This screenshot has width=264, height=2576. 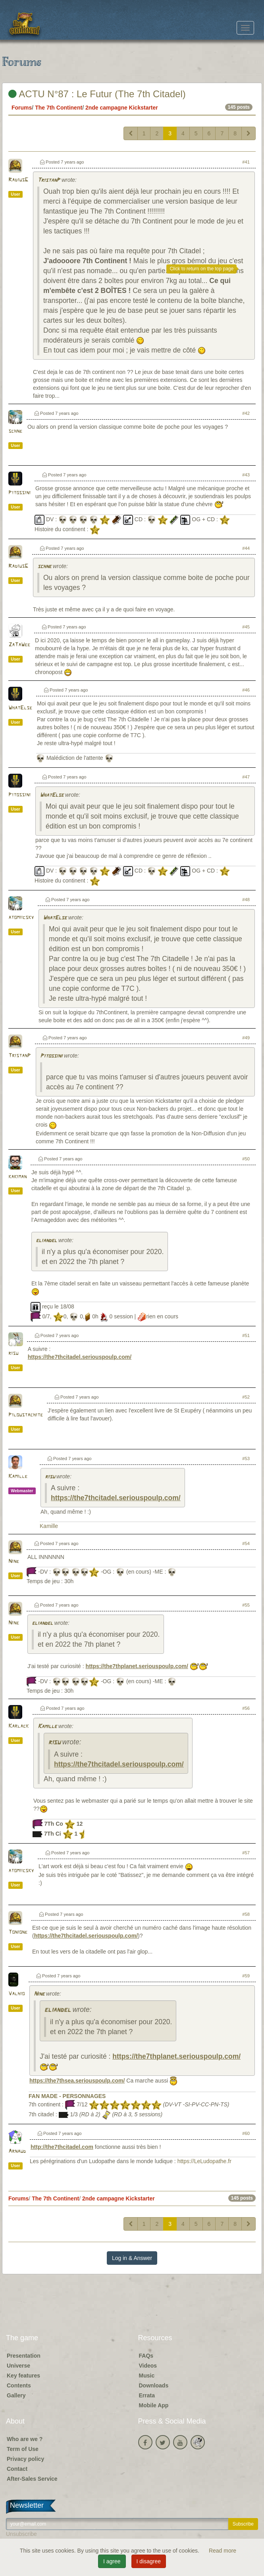 What do you see at coordinates (246, 1335) in the screenshot?
I see `#51` at bounding box center [246, 1335].